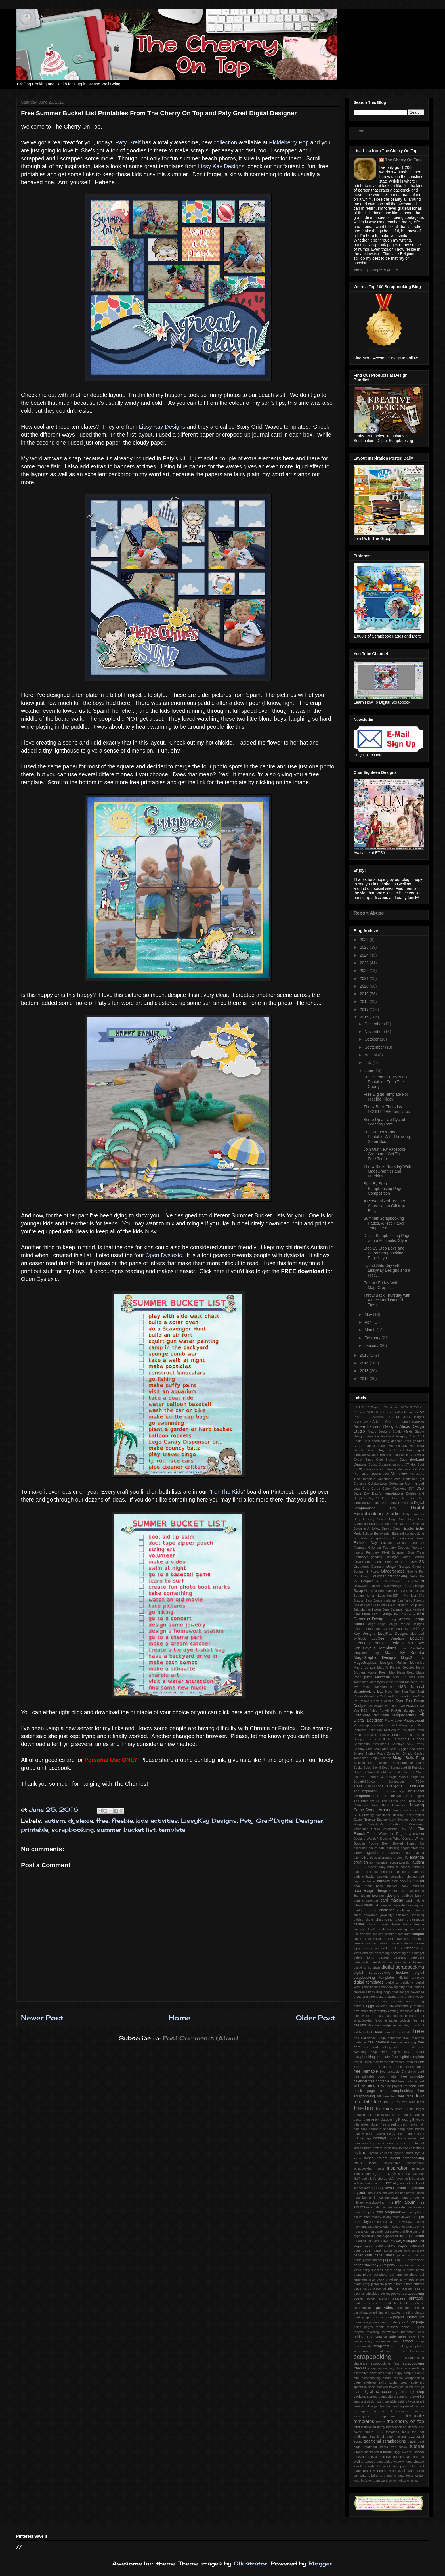 The height and width of the screenshot is (2576, 445). What do you see at coordinates (394, 1542) in the screenshot?
I see `Fayette Designs` at bounding box center [394, 1542].